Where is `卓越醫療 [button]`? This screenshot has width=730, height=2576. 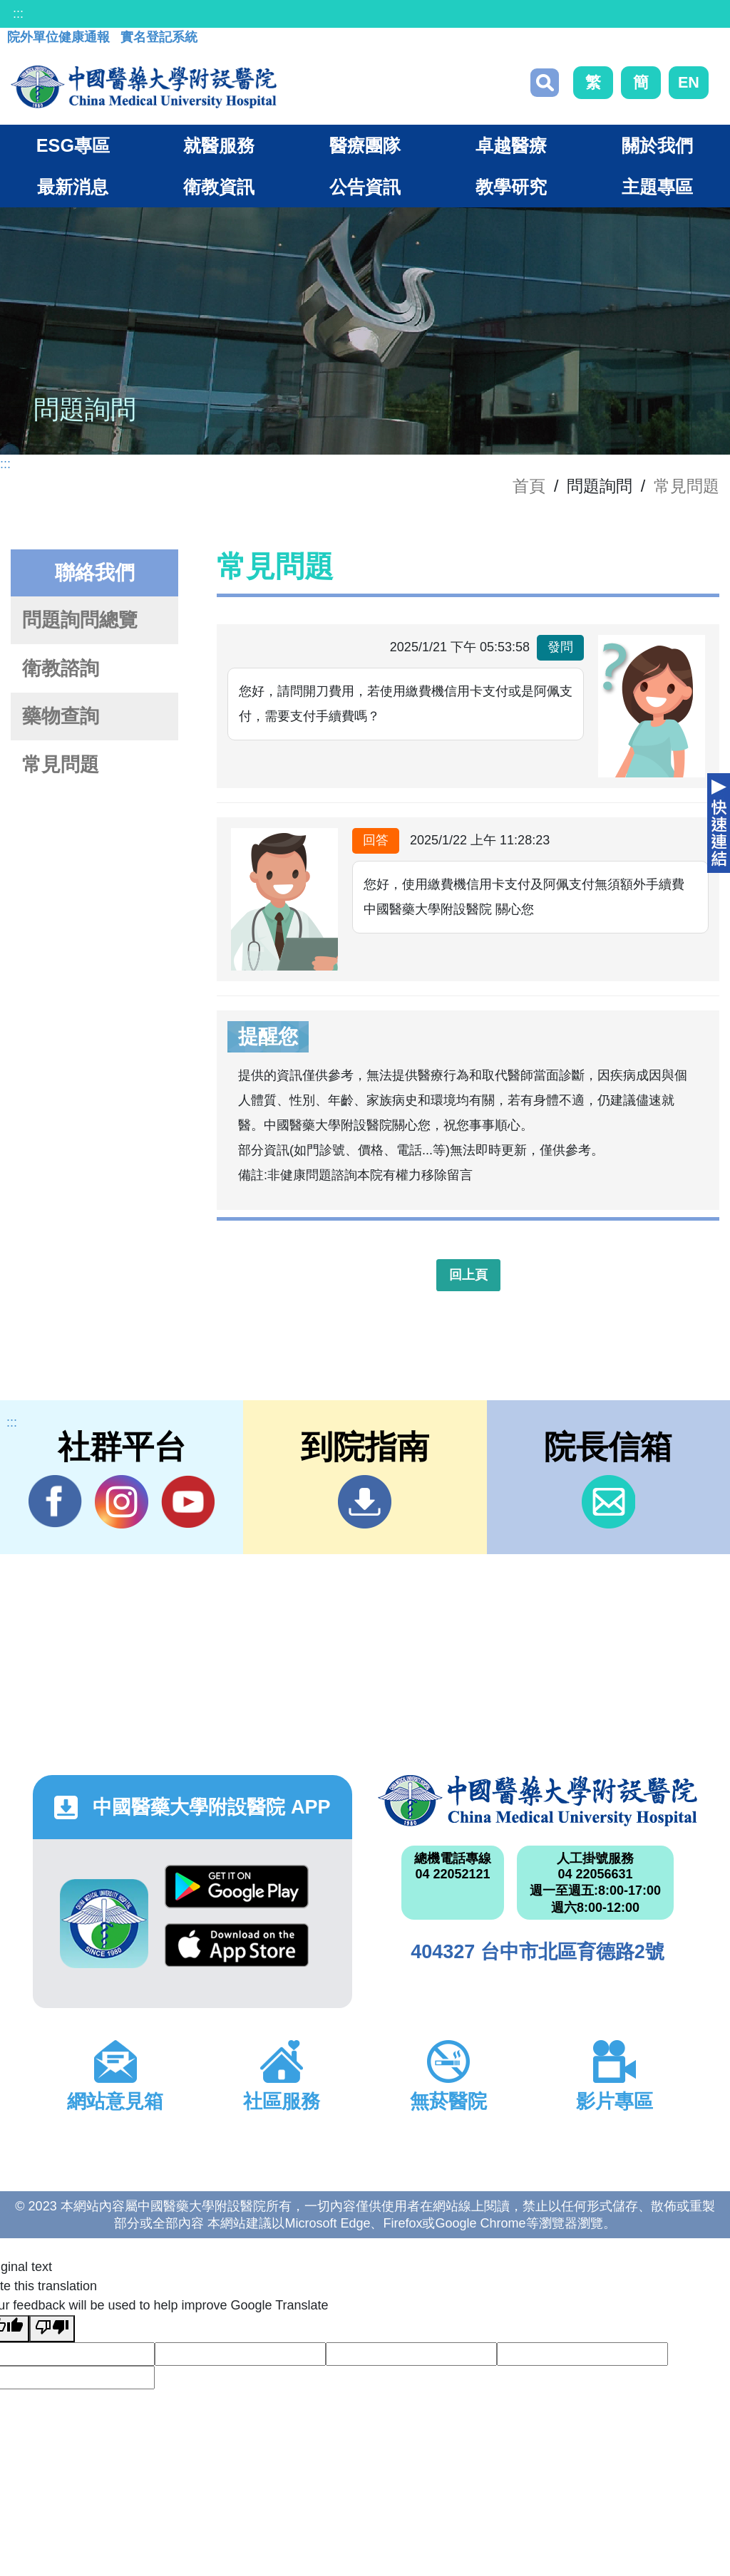
卓越醫療 [button] is located at coordinates (511, 145).